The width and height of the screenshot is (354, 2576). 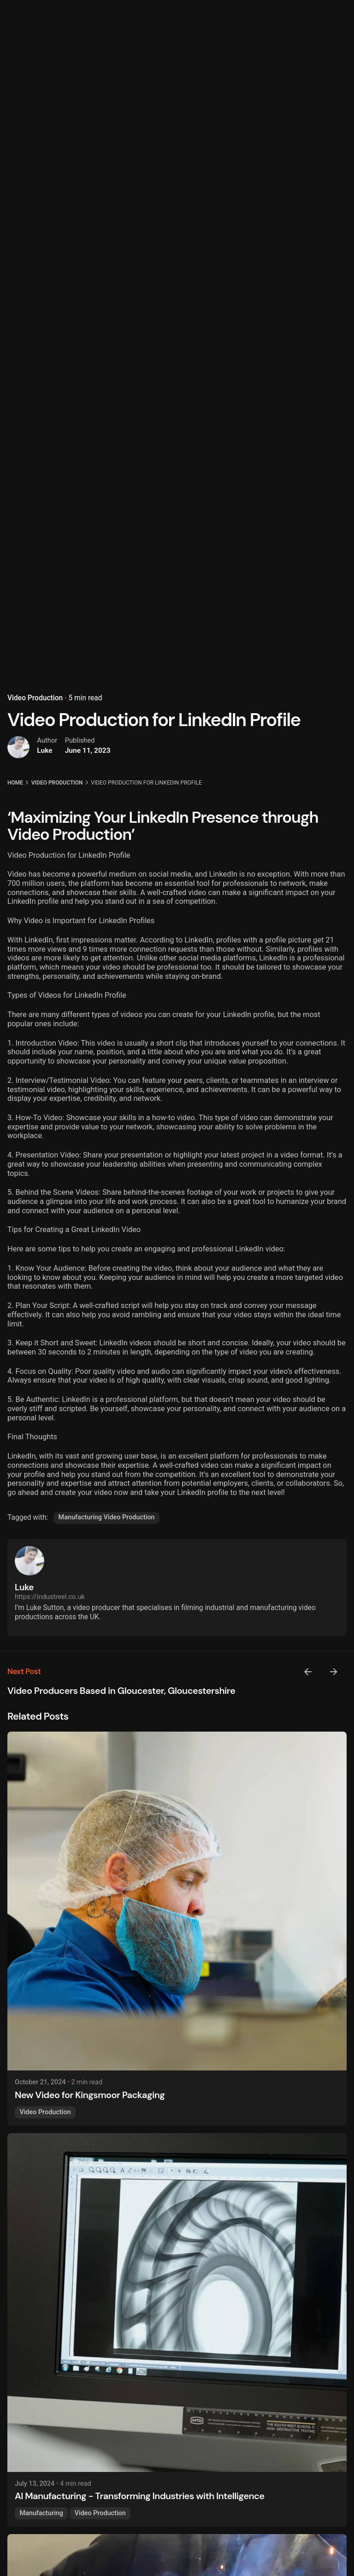 I want to click on Video Producers Based in Gloucester, Gloucestershire, so click(x=121, y=1691).